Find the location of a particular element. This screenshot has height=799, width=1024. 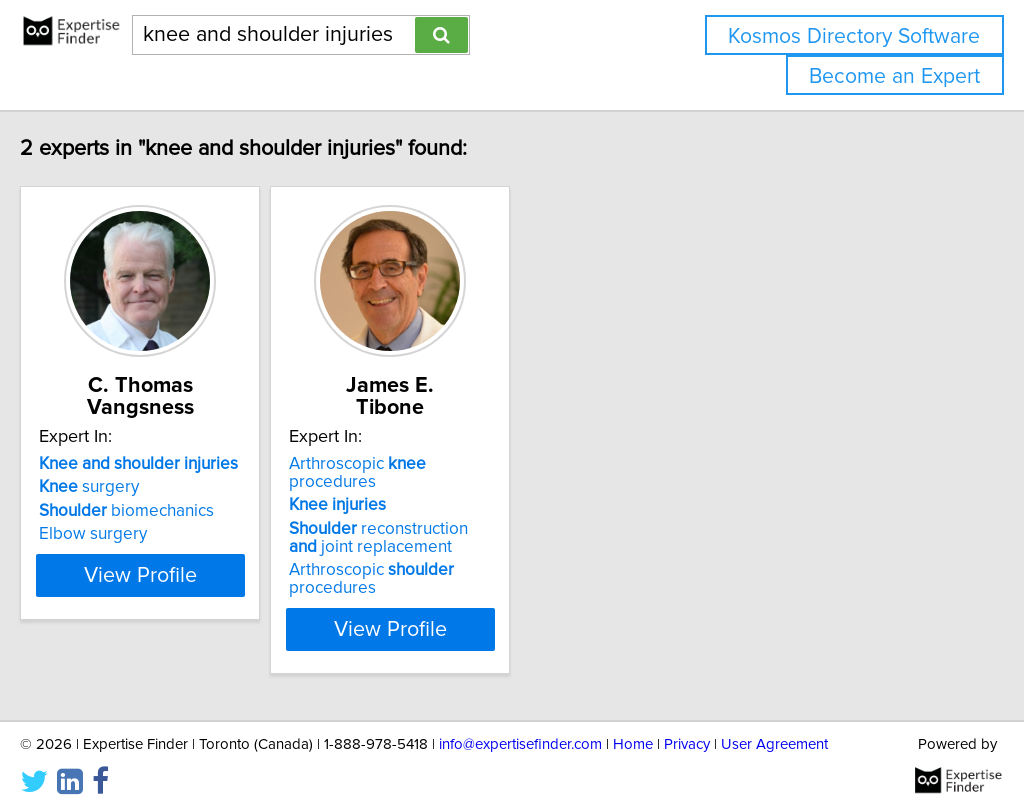

Kosmos Directory Software is located at coordinates (854, 36).